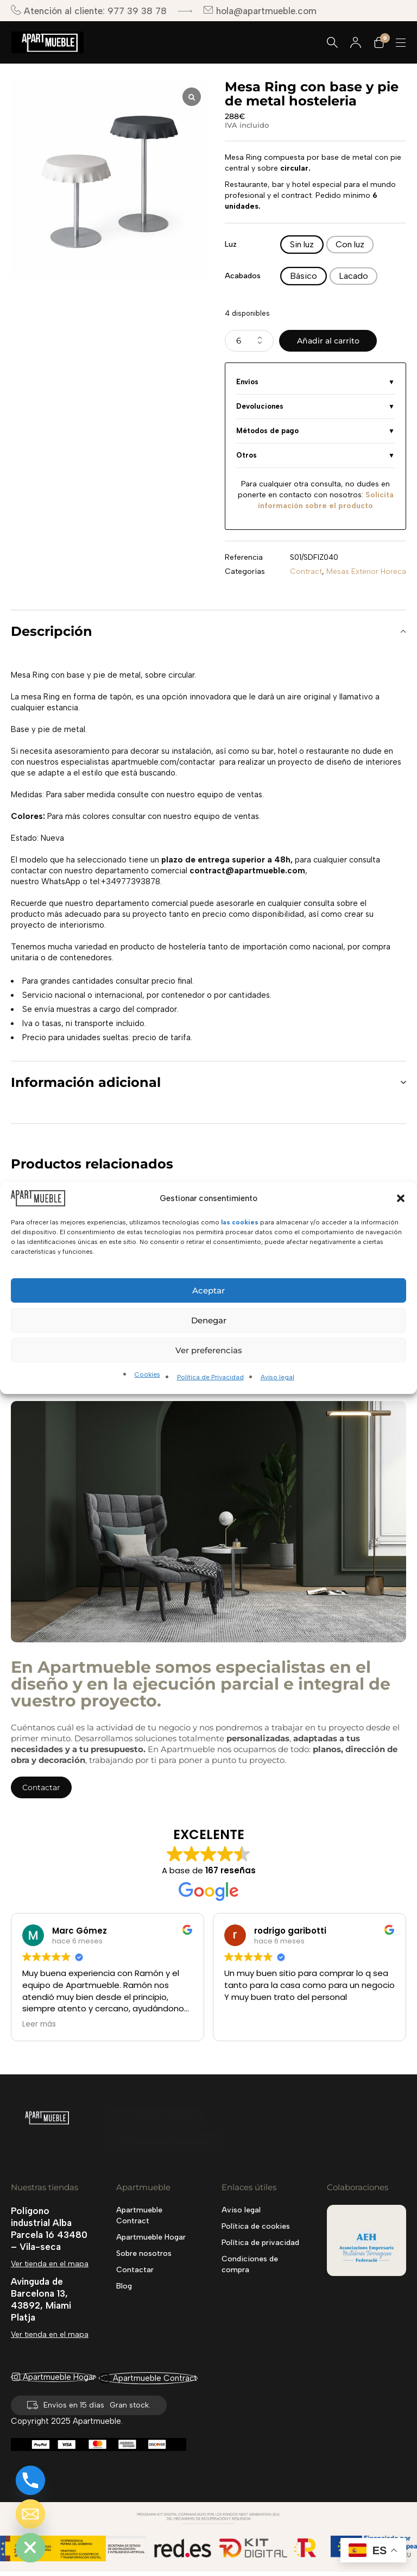  Describe the element at coordinates (50, 2263) in the screenshot. I see `Ver tienda en el mapa` at that location.